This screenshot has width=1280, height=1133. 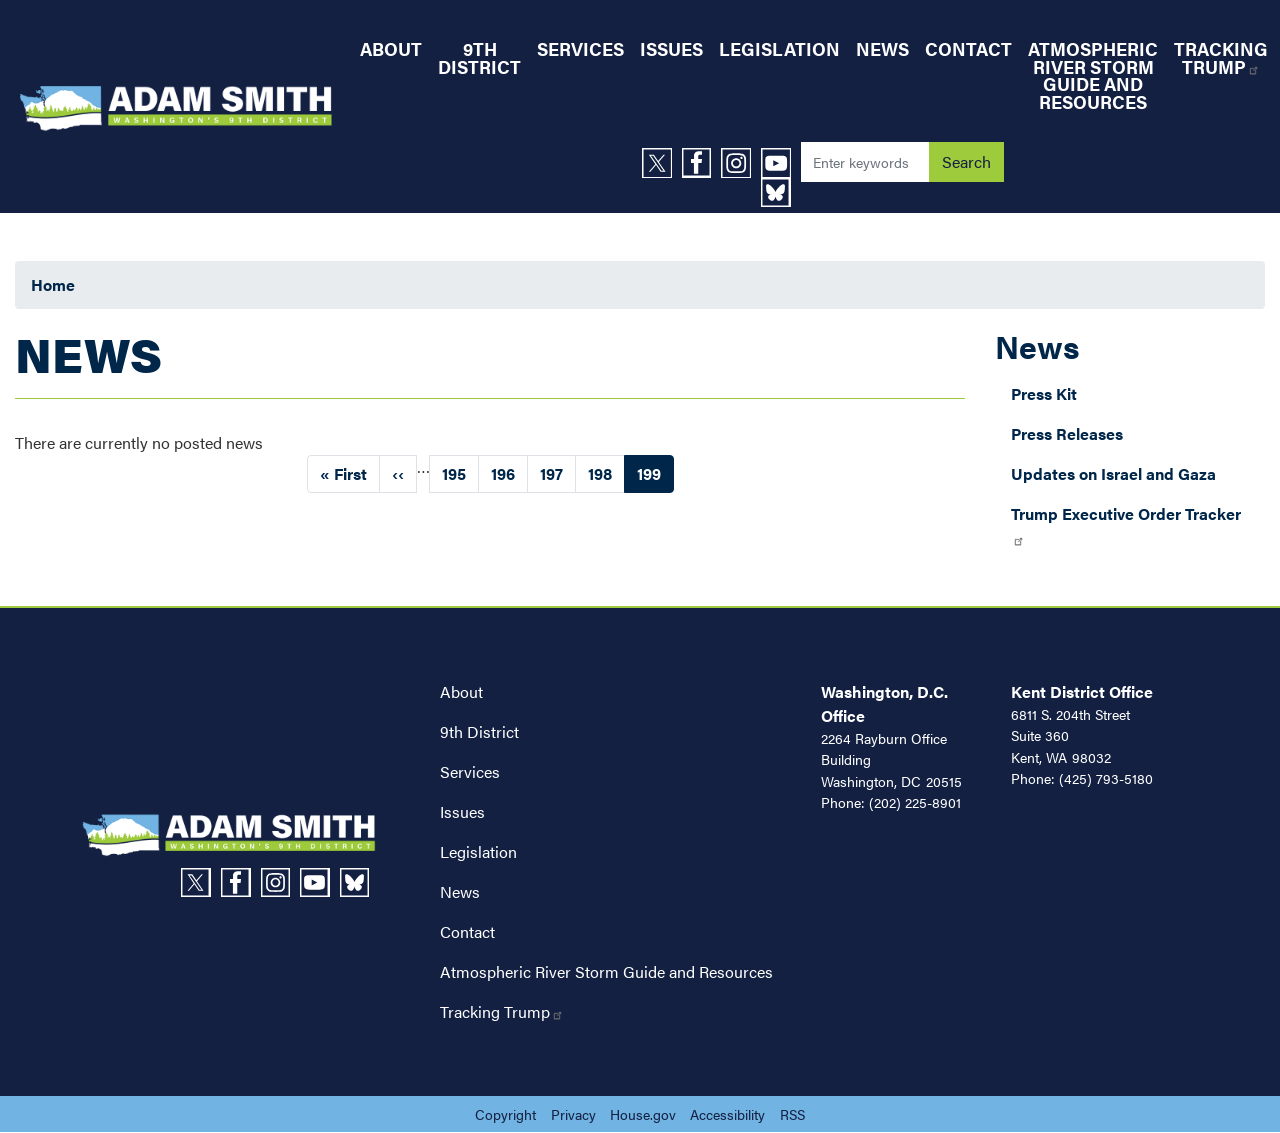 What do you see at coordinates (479, 57) in the screenshot?
I see `9th District [menuitem]` at bounding box center [479, 57].